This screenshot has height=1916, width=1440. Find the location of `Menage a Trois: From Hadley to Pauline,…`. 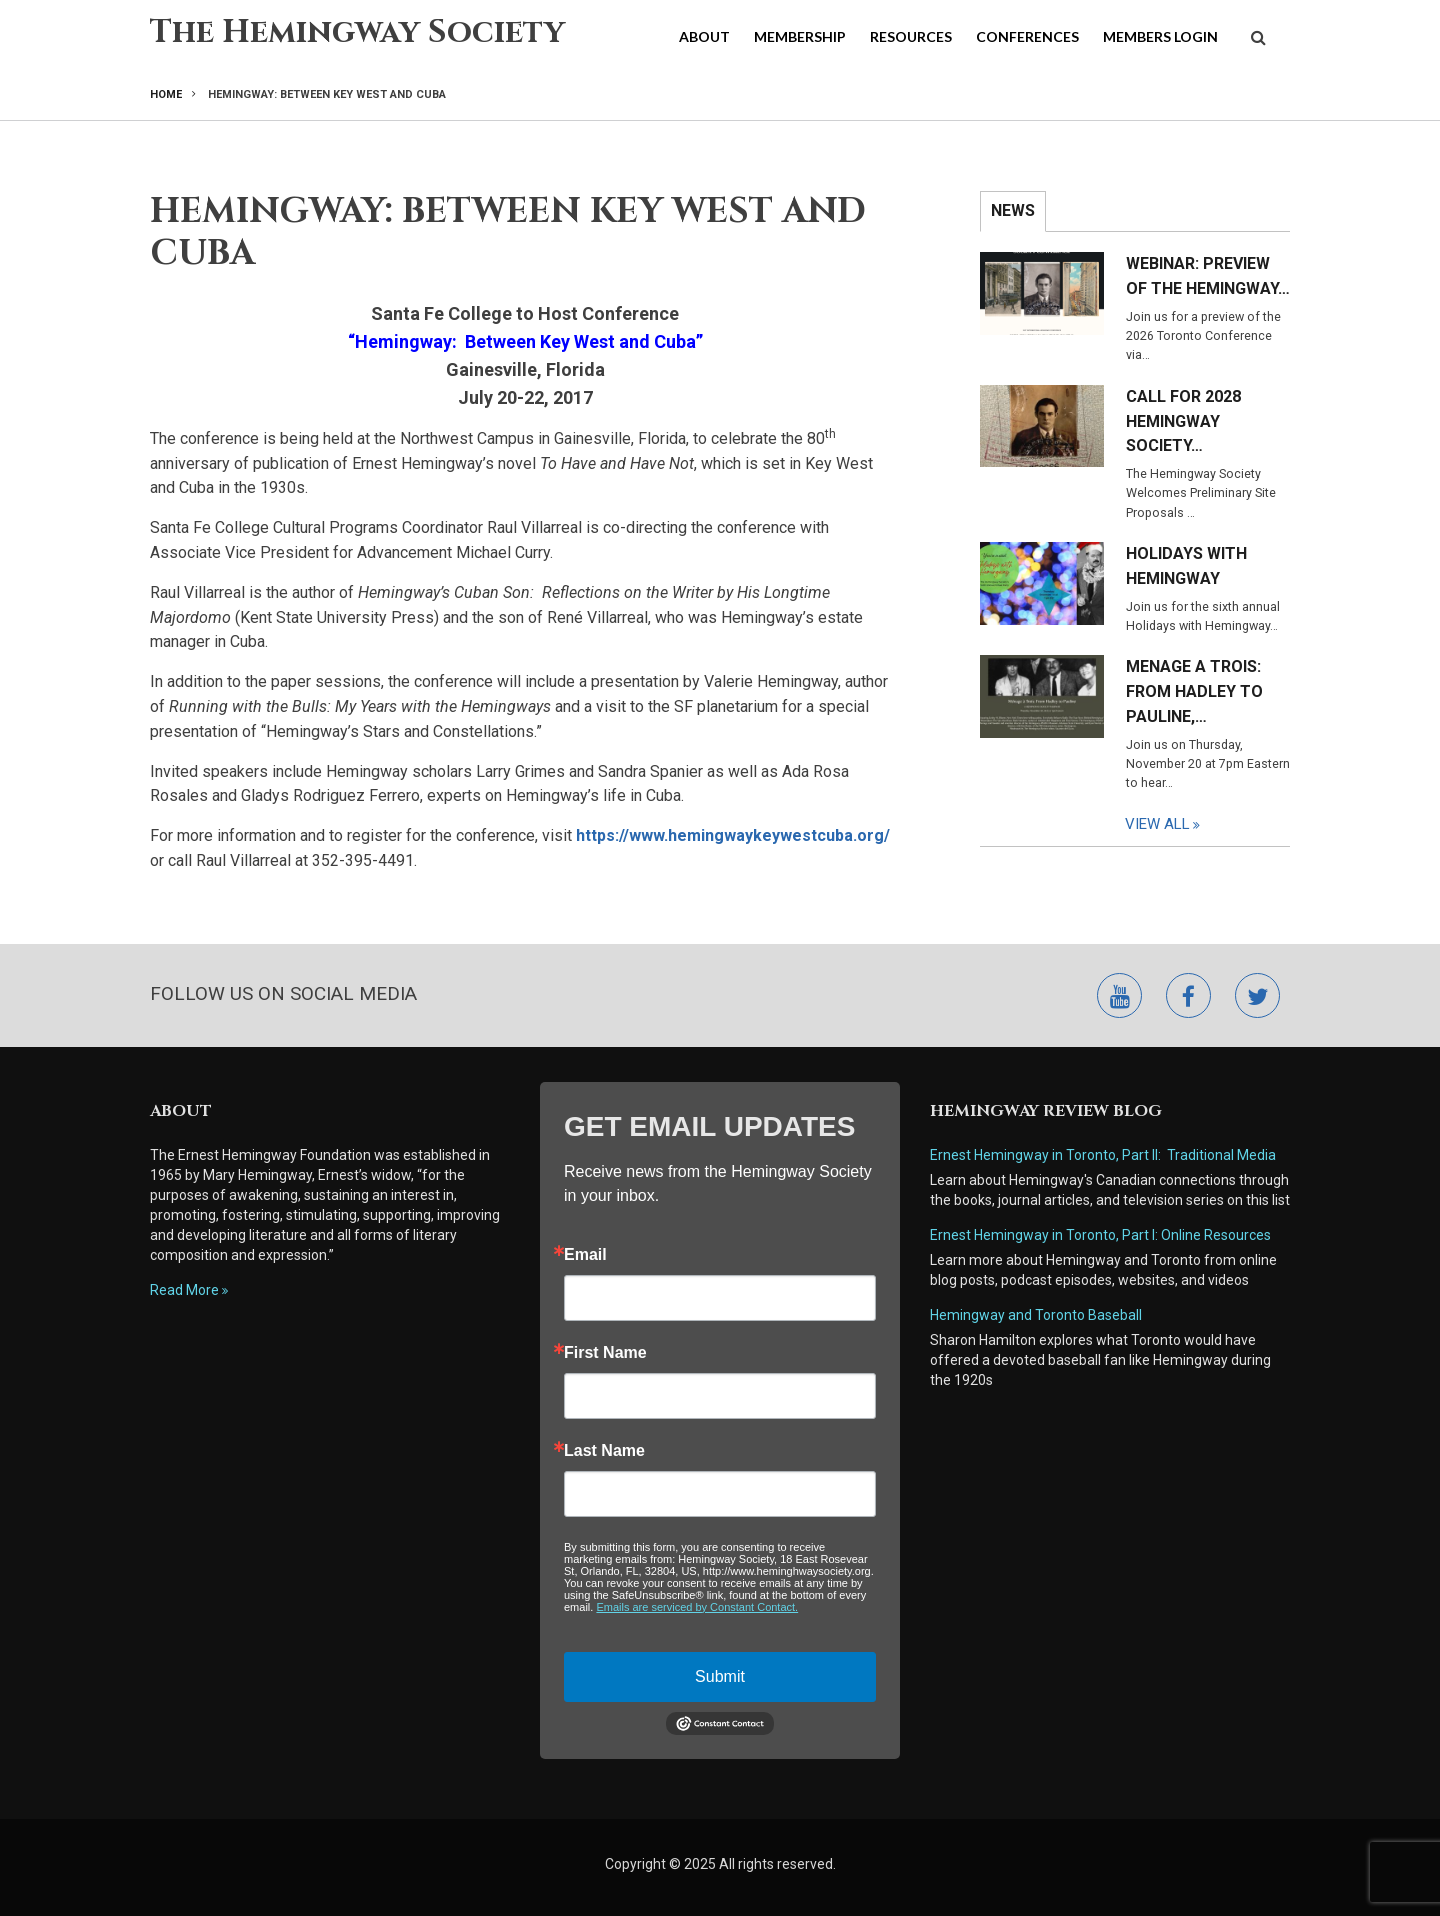

Menage a Trois: From Hadley to Pauline,… is located at coordinates (1194, 691).